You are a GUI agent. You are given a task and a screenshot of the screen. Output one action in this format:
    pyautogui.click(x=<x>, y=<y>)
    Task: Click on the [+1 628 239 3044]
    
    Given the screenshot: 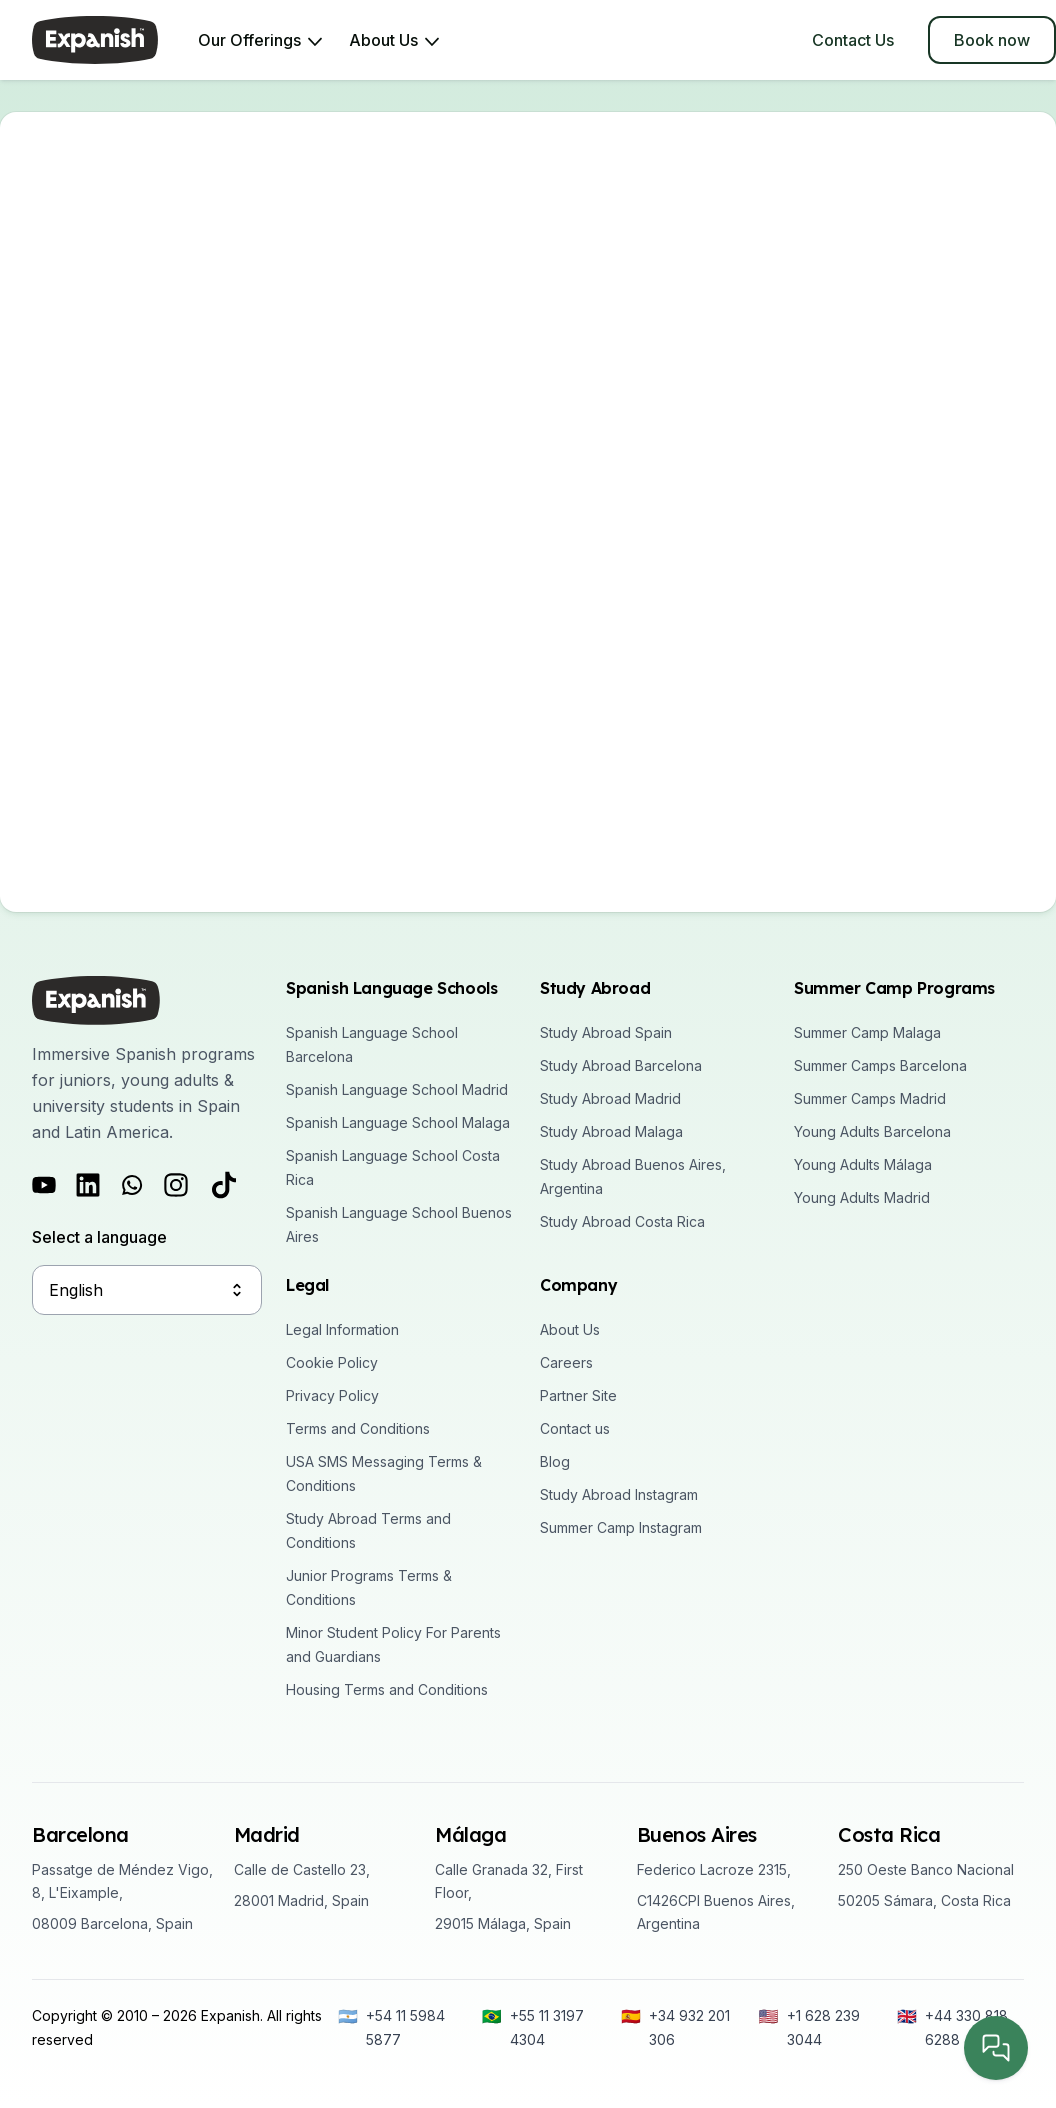 What is the action you would take?
    pyautogui.click(x=818, y=2028)
    